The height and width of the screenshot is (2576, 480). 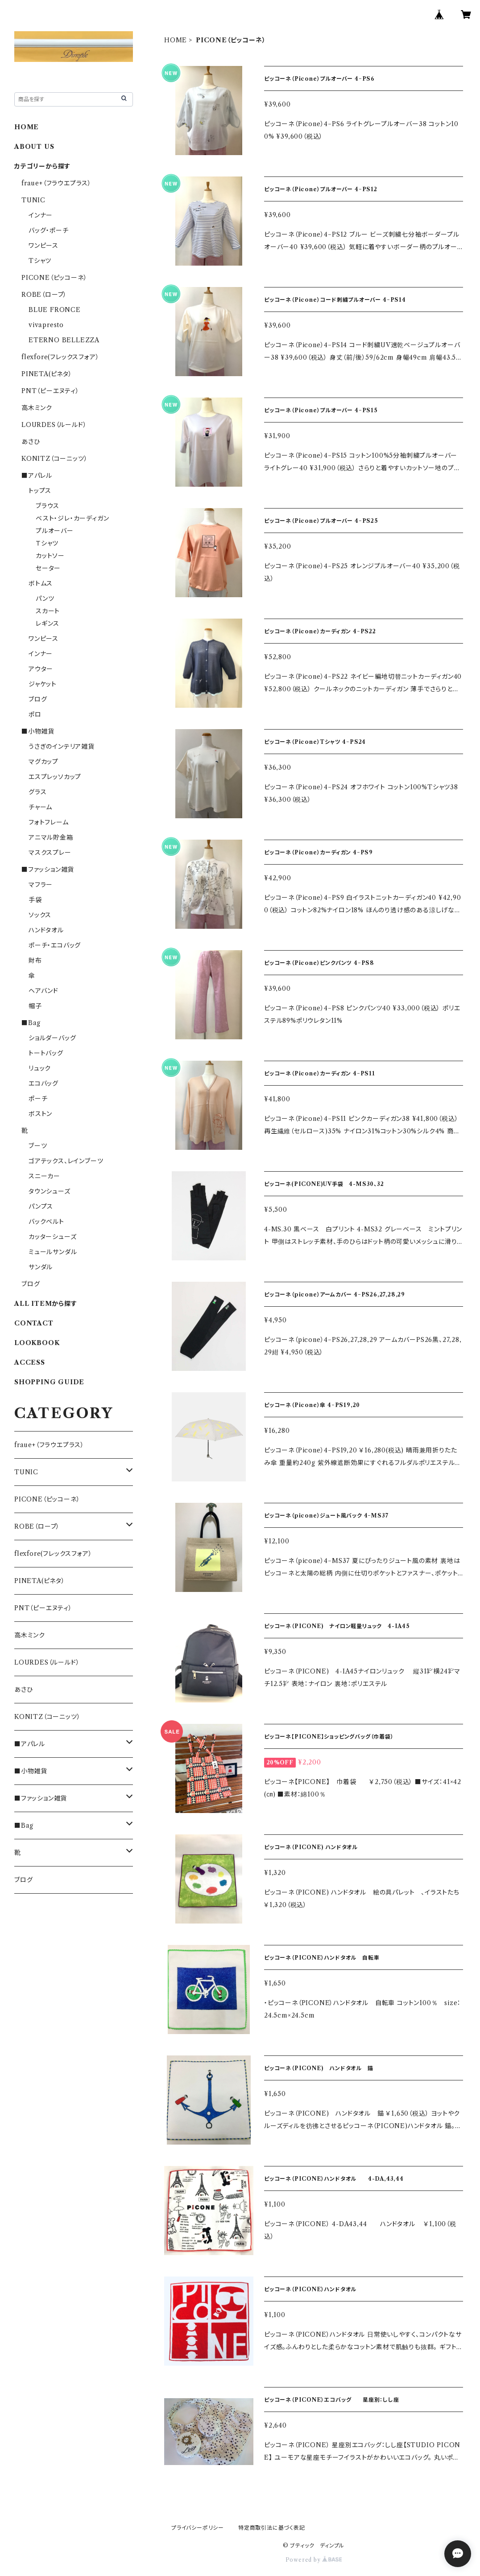 I want to click on ABOUT US, so click(x=34, y=147).